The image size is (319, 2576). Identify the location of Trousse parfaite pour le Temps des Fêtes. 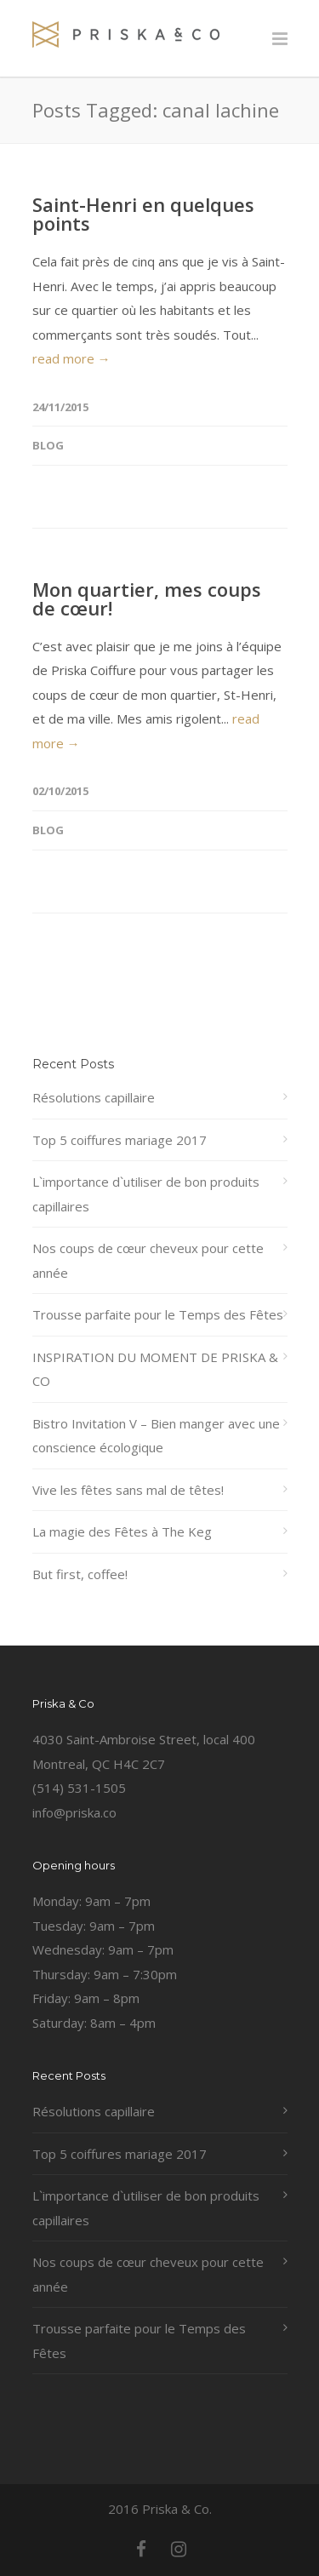
(157, 1314).